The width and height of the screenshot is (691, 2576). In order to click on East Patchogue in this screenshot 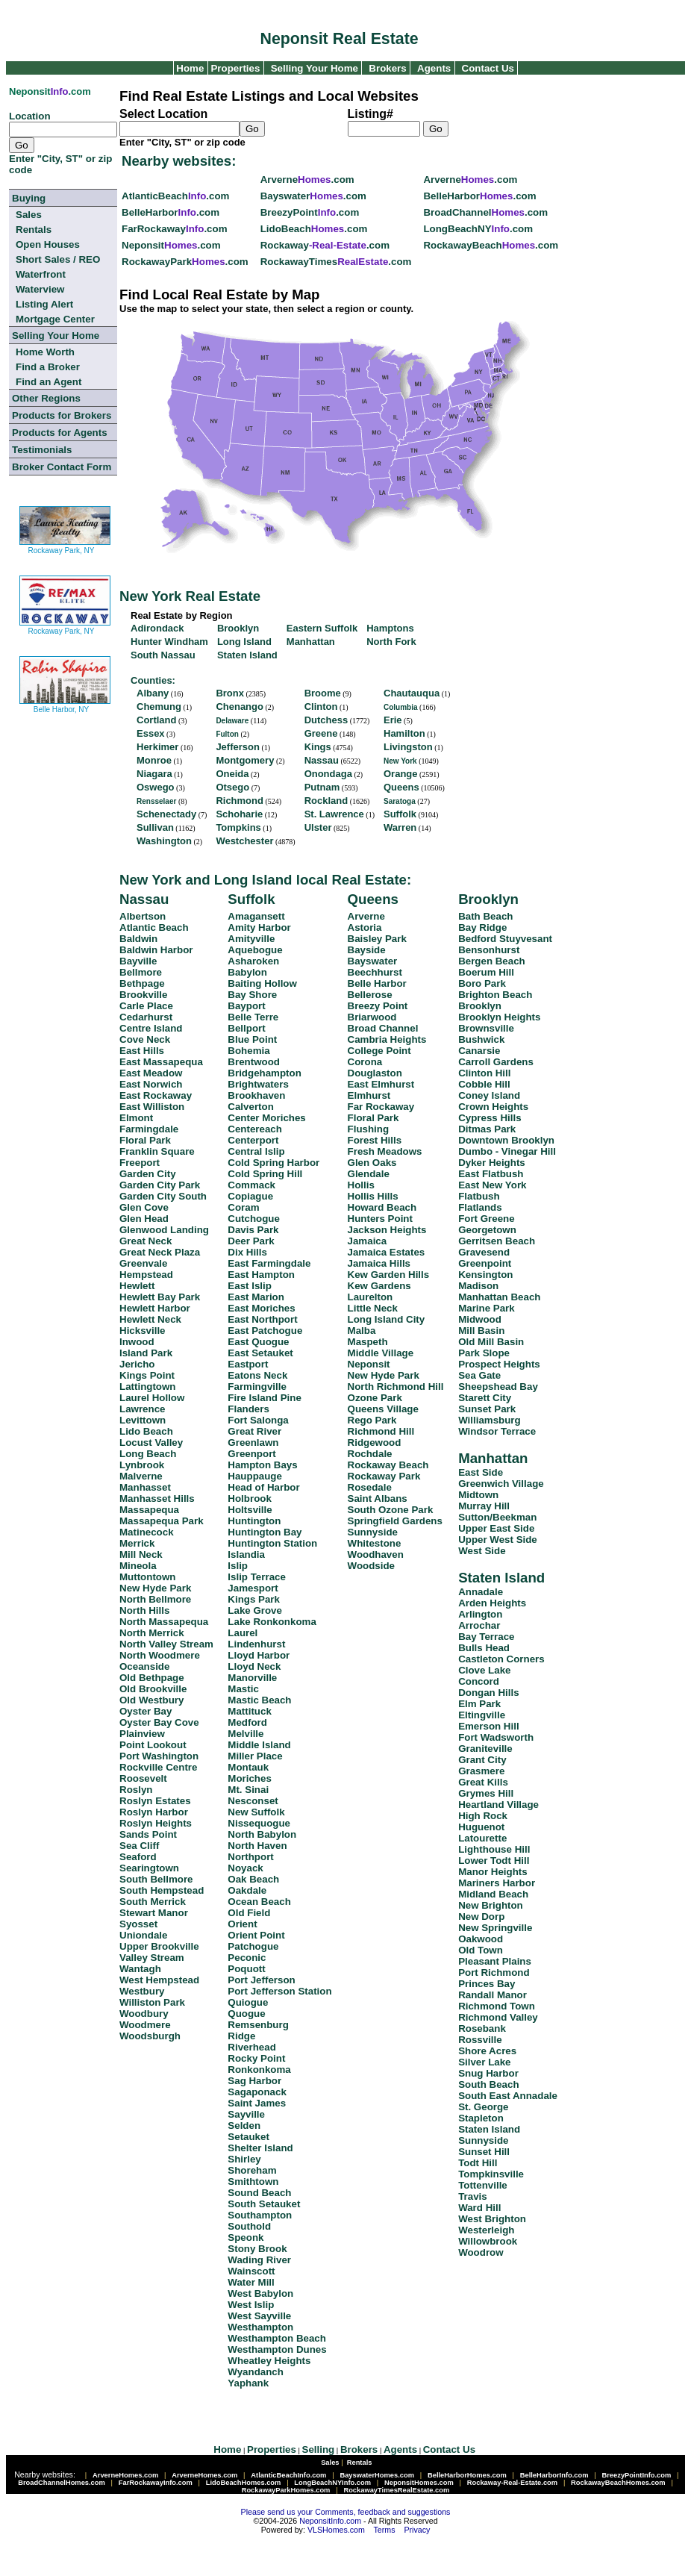, I will do `click(265, 1330)`.